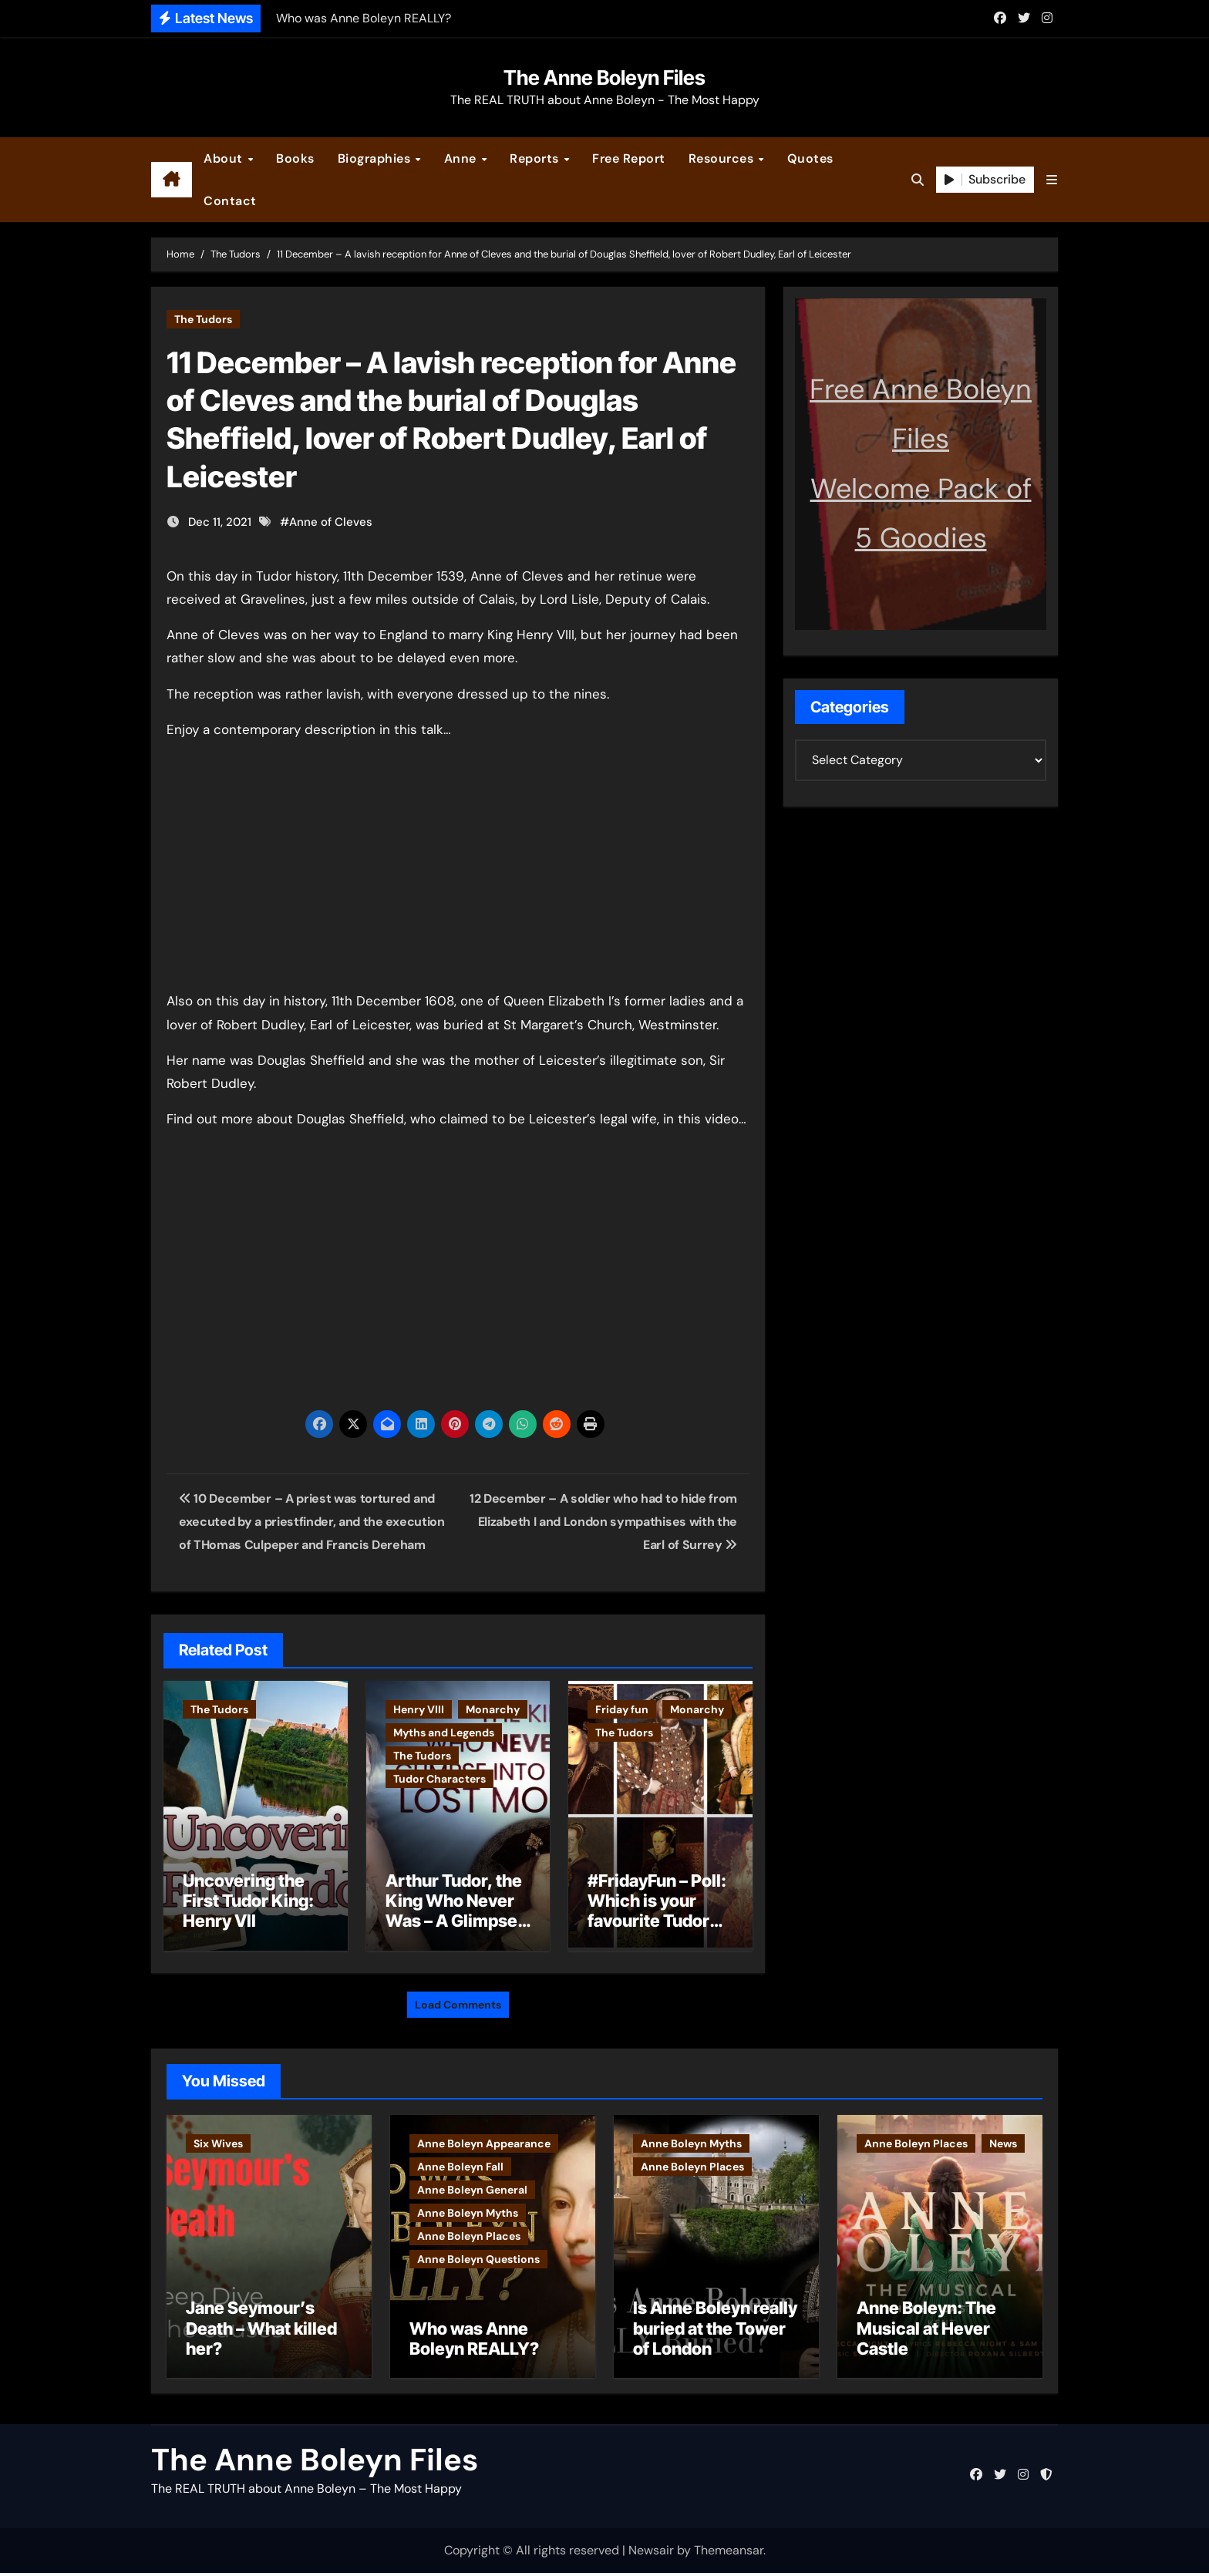  What do you see at coordinates (536, 158) in the screenshot?
I see `Reports` at bounding box center [536, 158].